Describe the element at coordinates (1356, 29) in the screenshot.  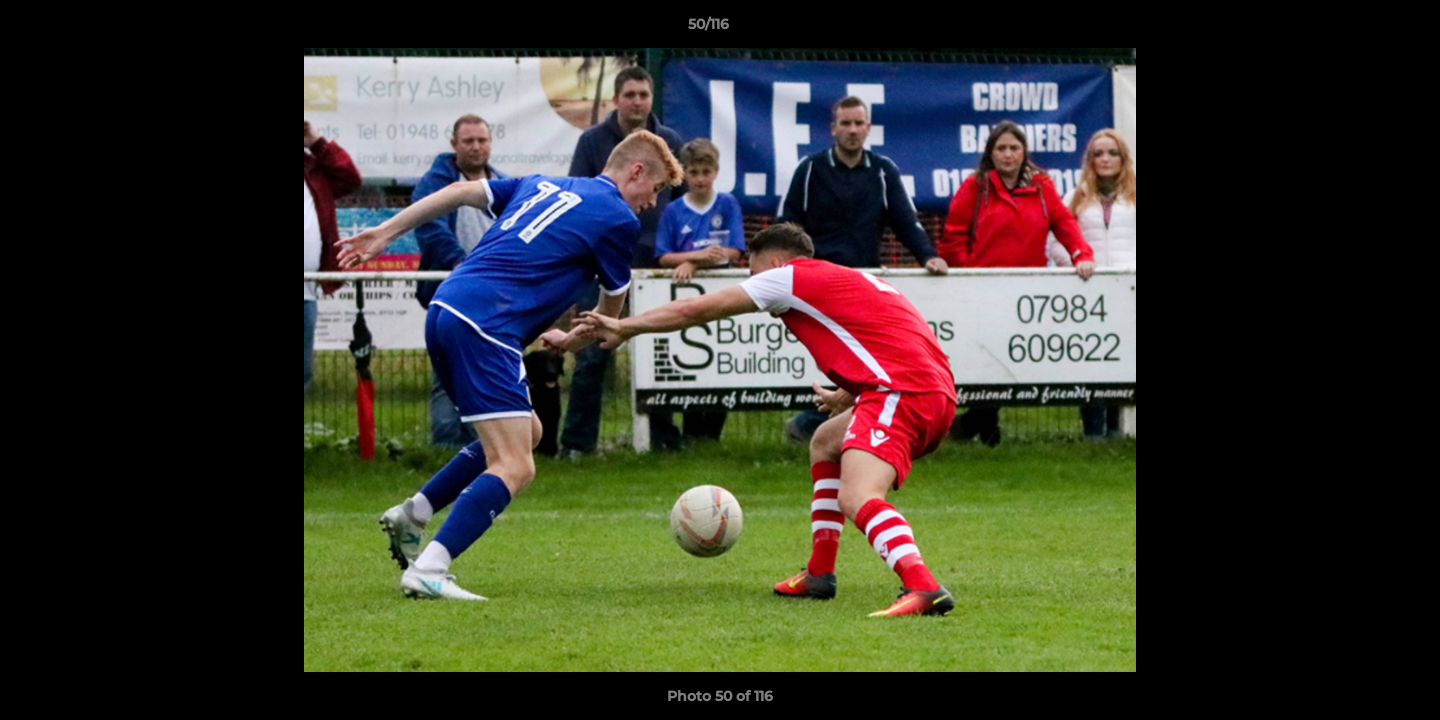
I see `[button]` at that location.